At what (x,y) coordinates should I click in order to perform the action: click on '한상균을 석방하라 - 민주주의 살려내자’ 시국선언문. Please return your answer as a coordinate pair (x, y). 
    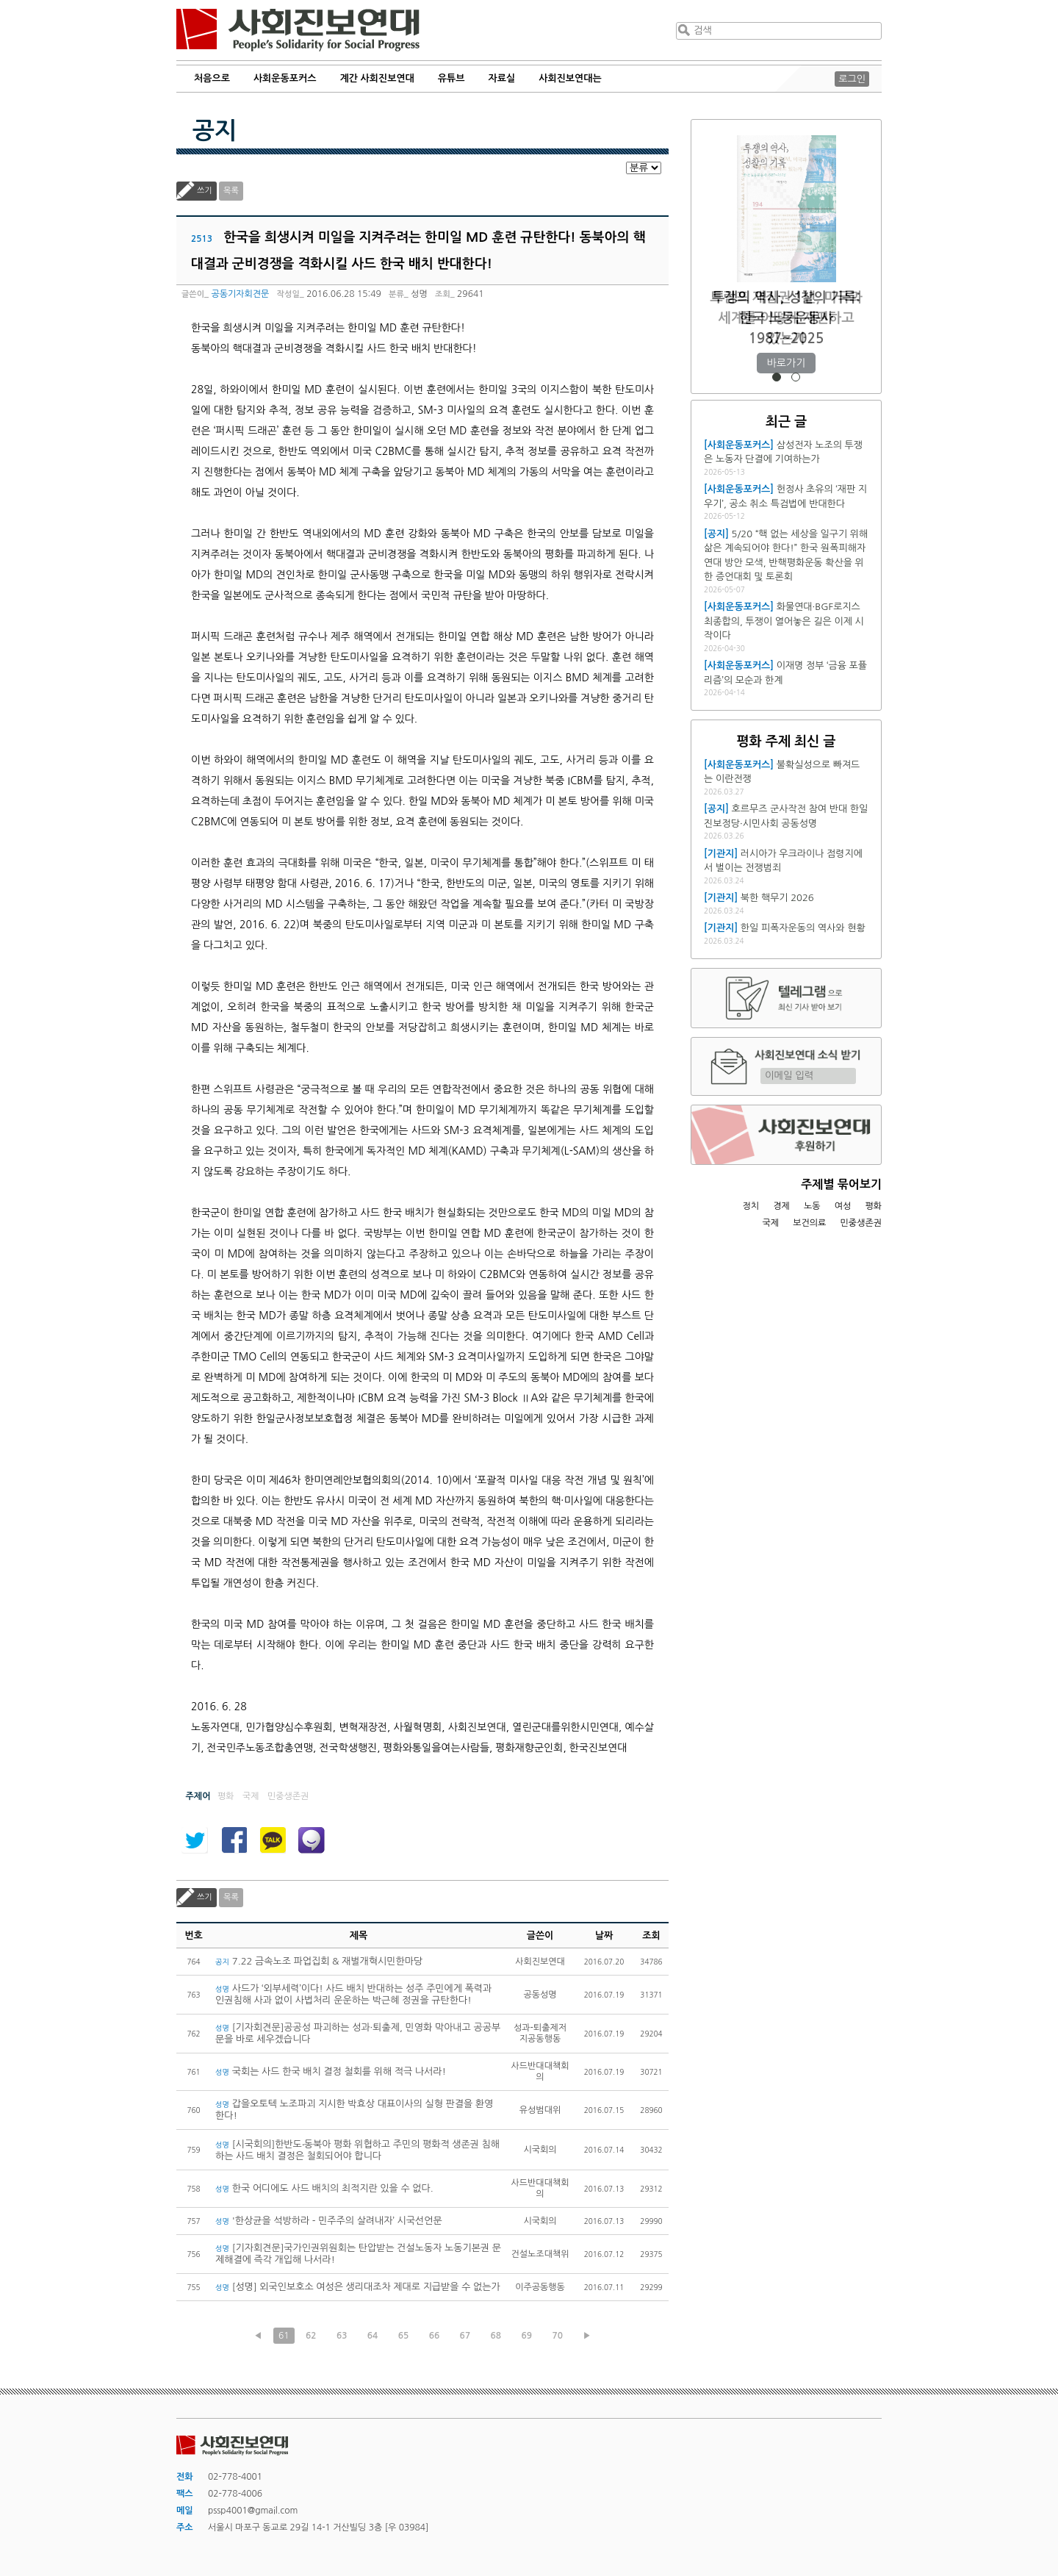
    Looking at the image, I should click on (328, 2220).